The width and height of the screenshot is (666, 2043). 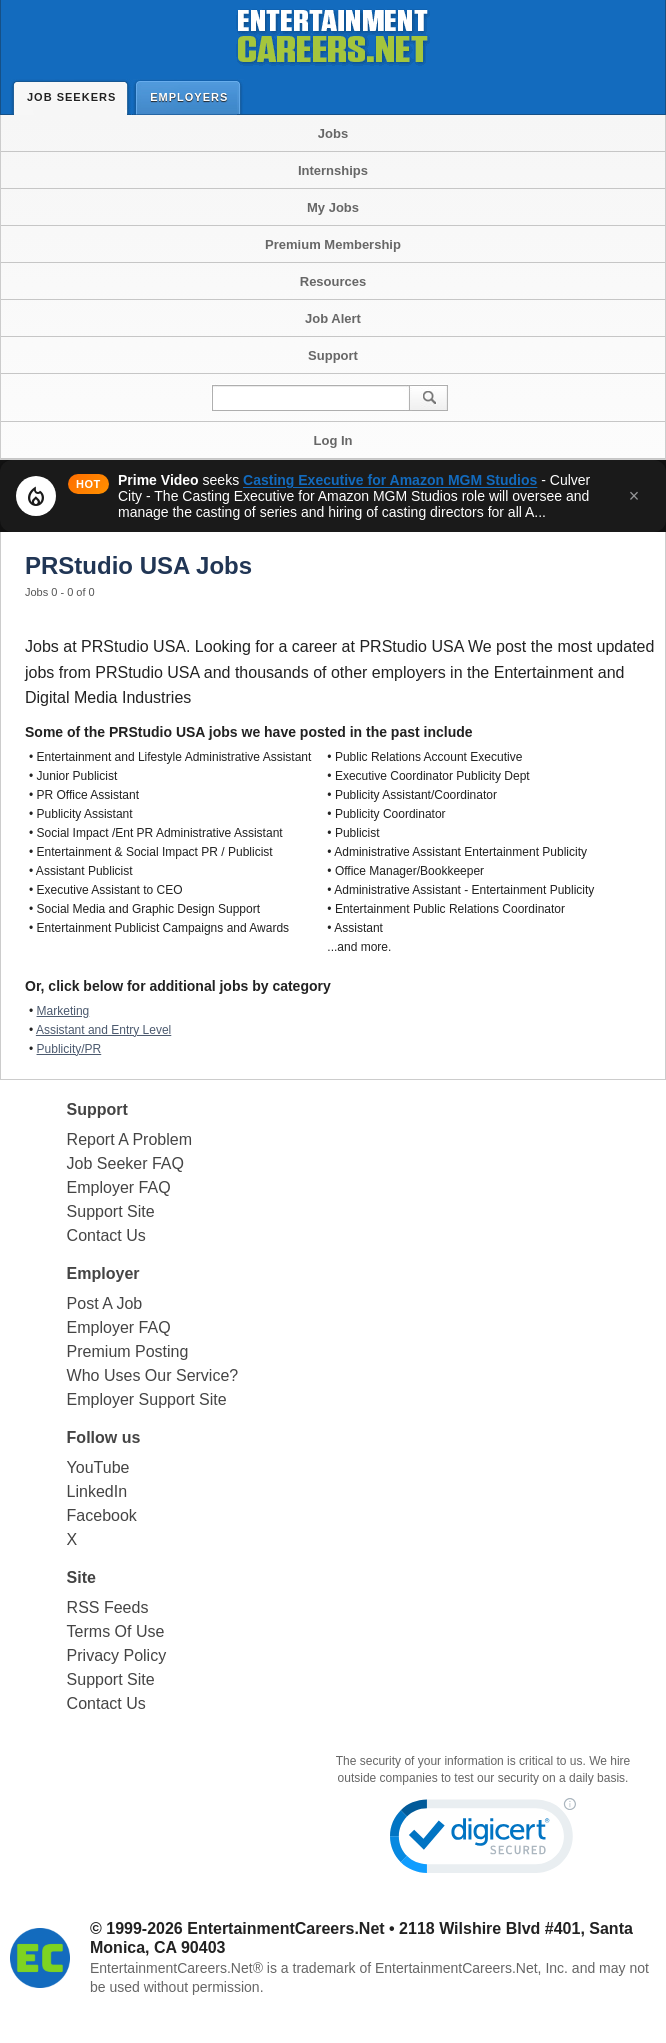 I want to click on Employer Support Site, so click(x=147, y=1399).